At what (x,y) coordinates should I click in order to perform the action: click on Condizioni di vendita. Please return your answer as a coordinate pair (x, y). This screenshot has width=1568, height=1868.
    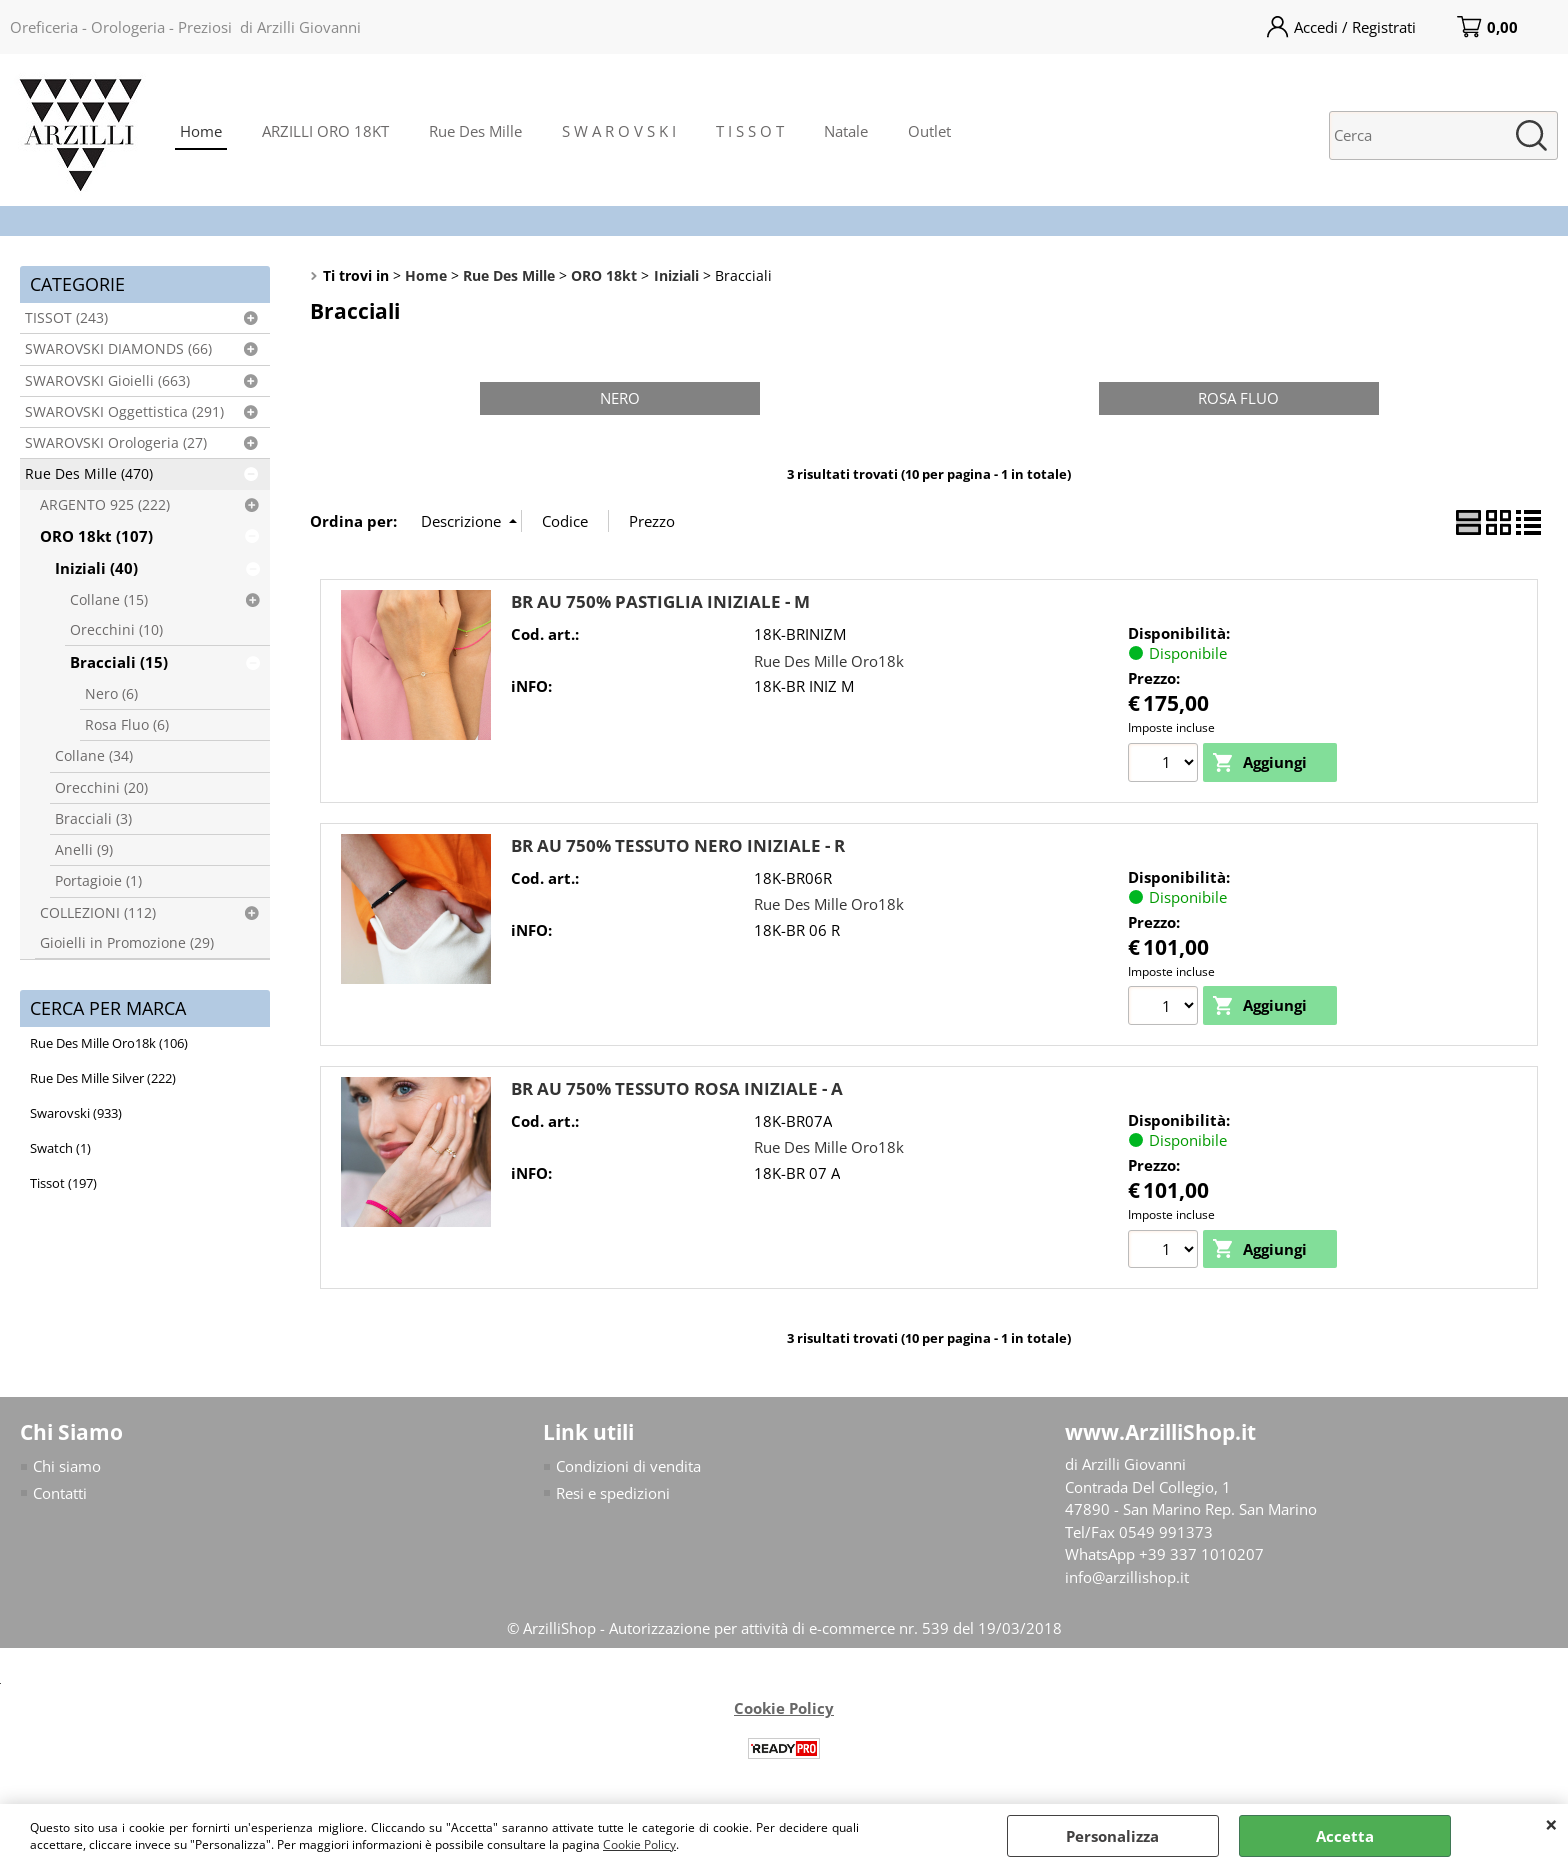
    Looking at the image, I should click on (628, 1466).